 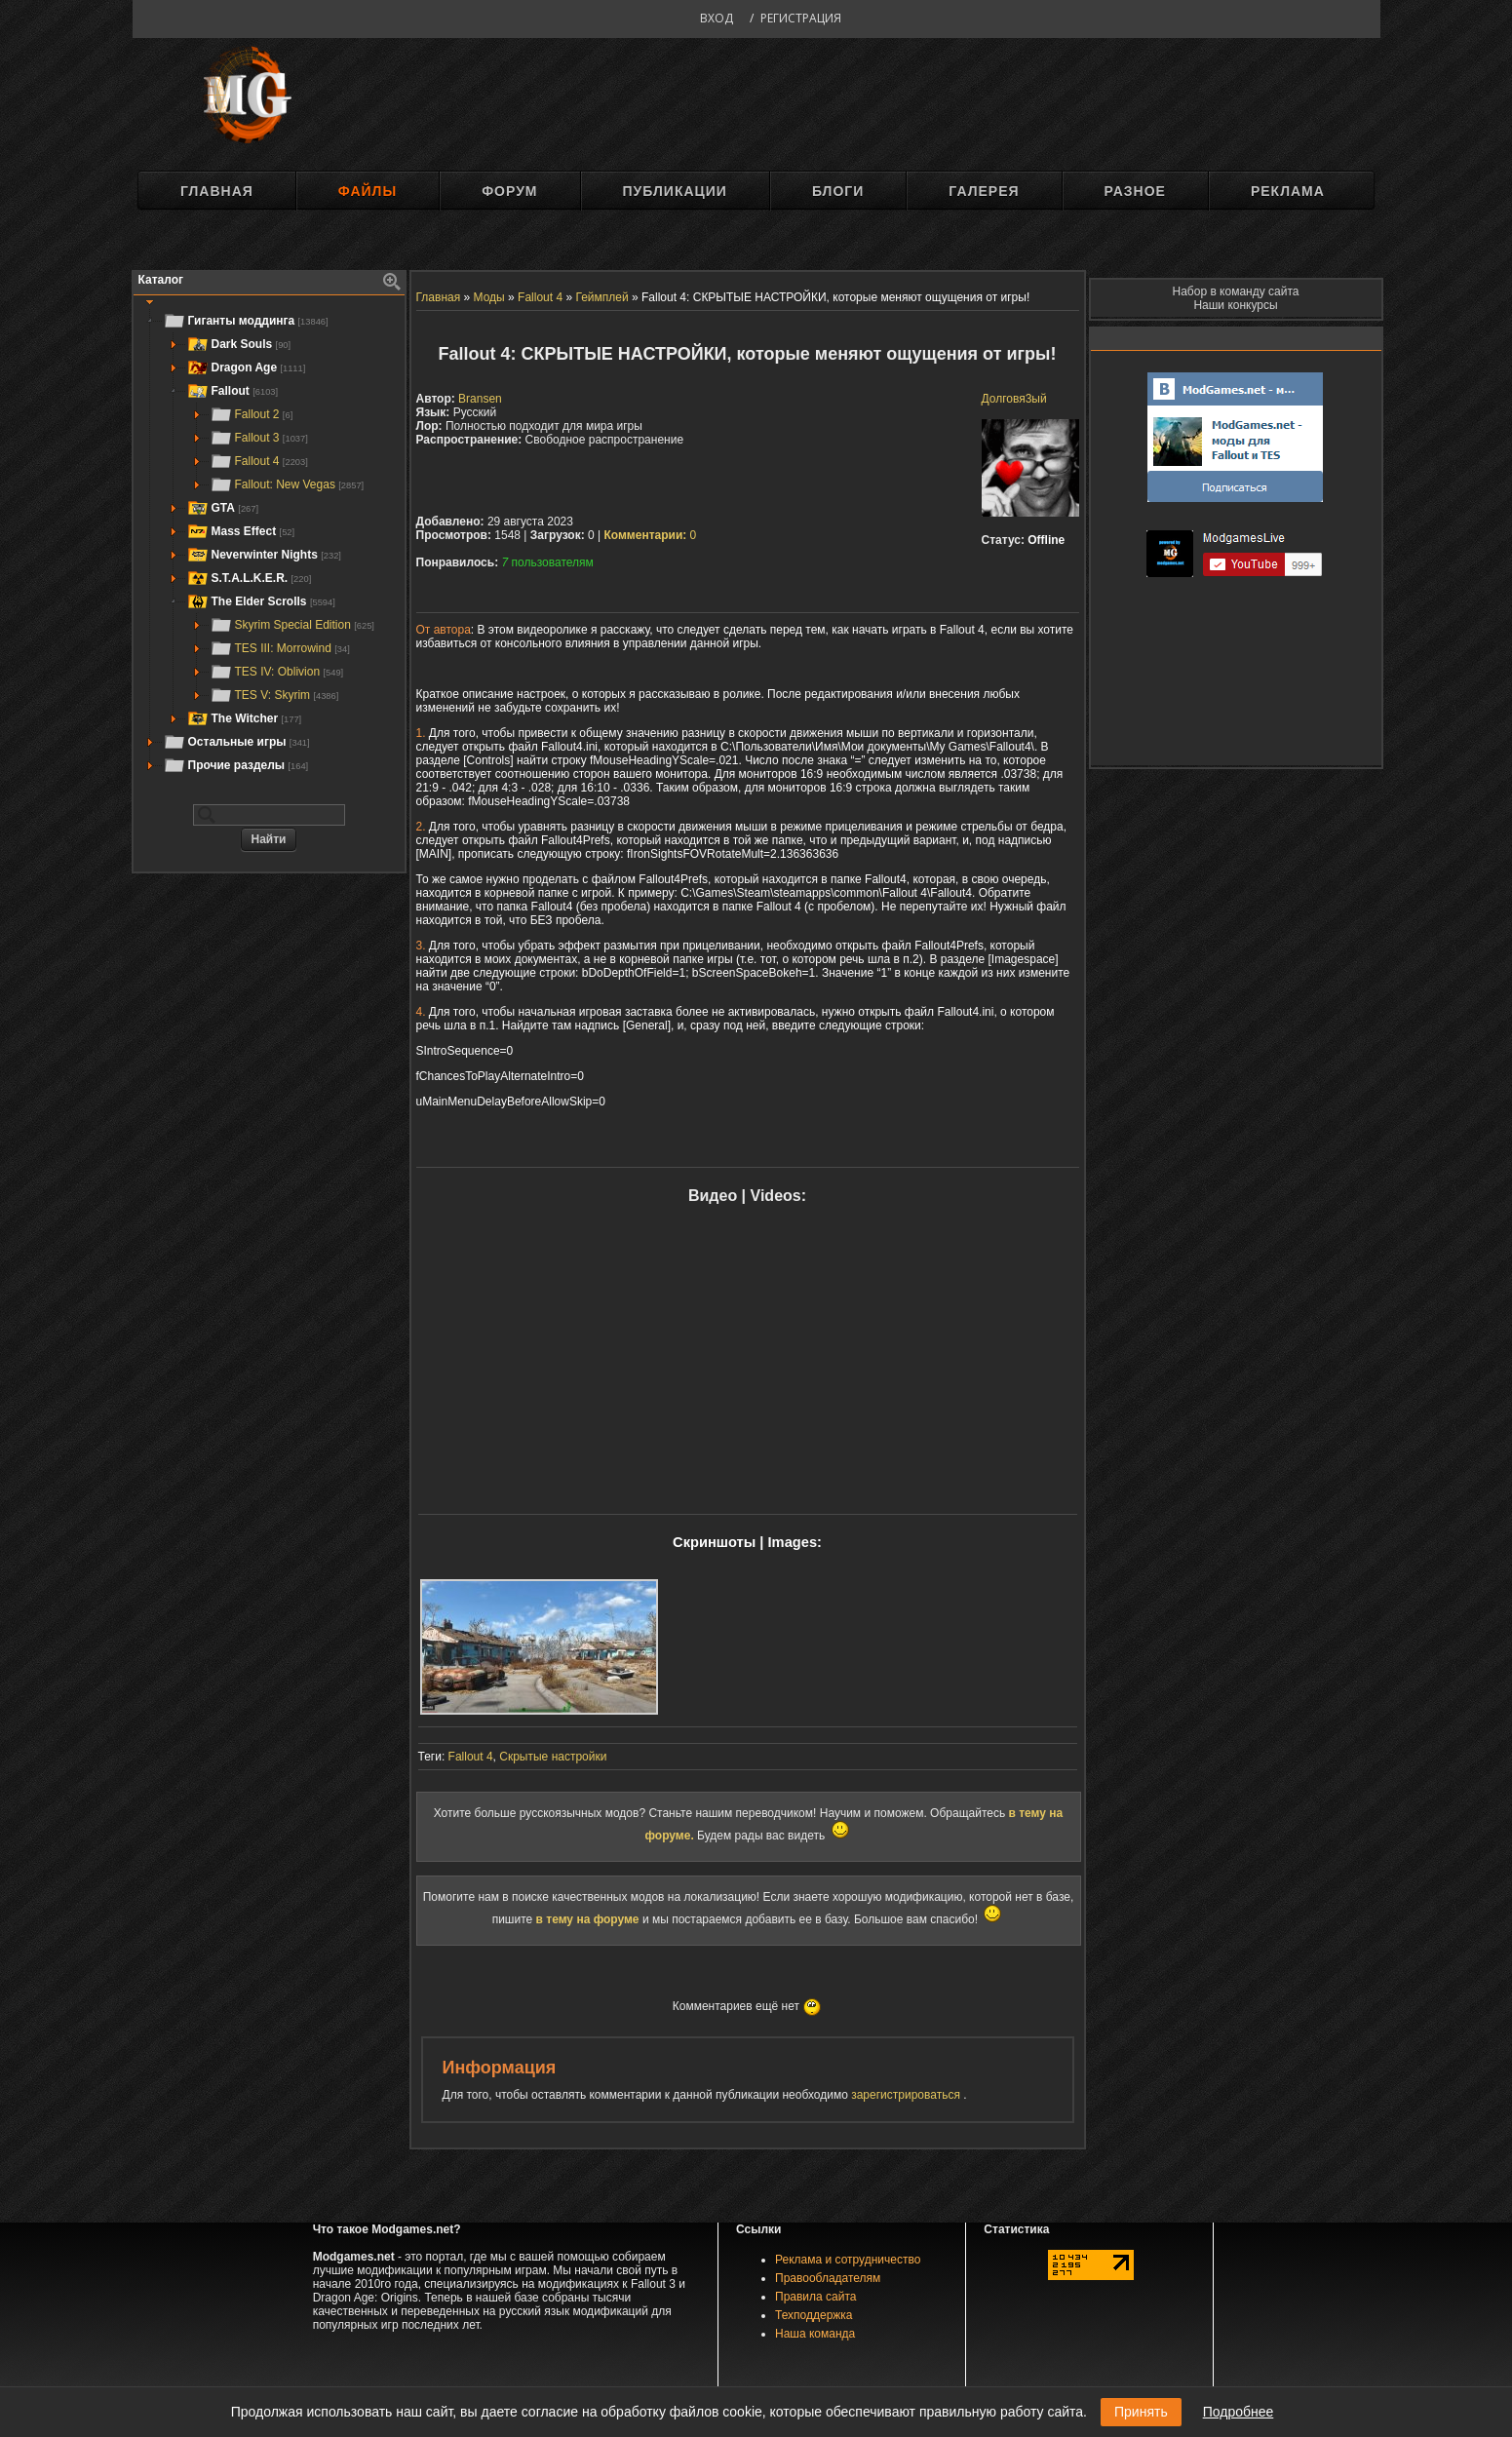 What do you see at coordinates (1238, 2411) in the screenshot?
I see `Подробнее` at bounding box center [1238, 2411].